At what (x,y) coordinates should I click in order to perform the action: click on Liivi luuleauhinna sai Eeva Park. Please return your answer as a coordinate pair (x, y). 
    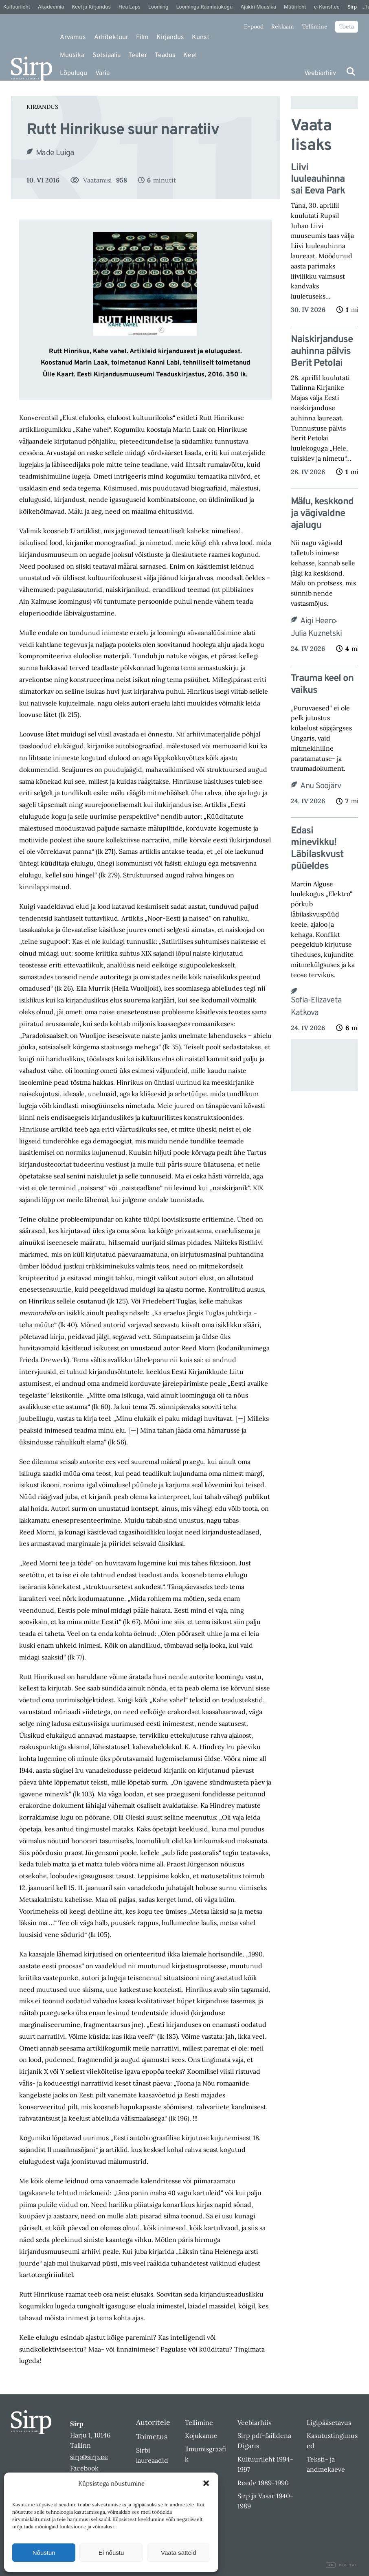
    Looking at the image, I should click on (318, 179).